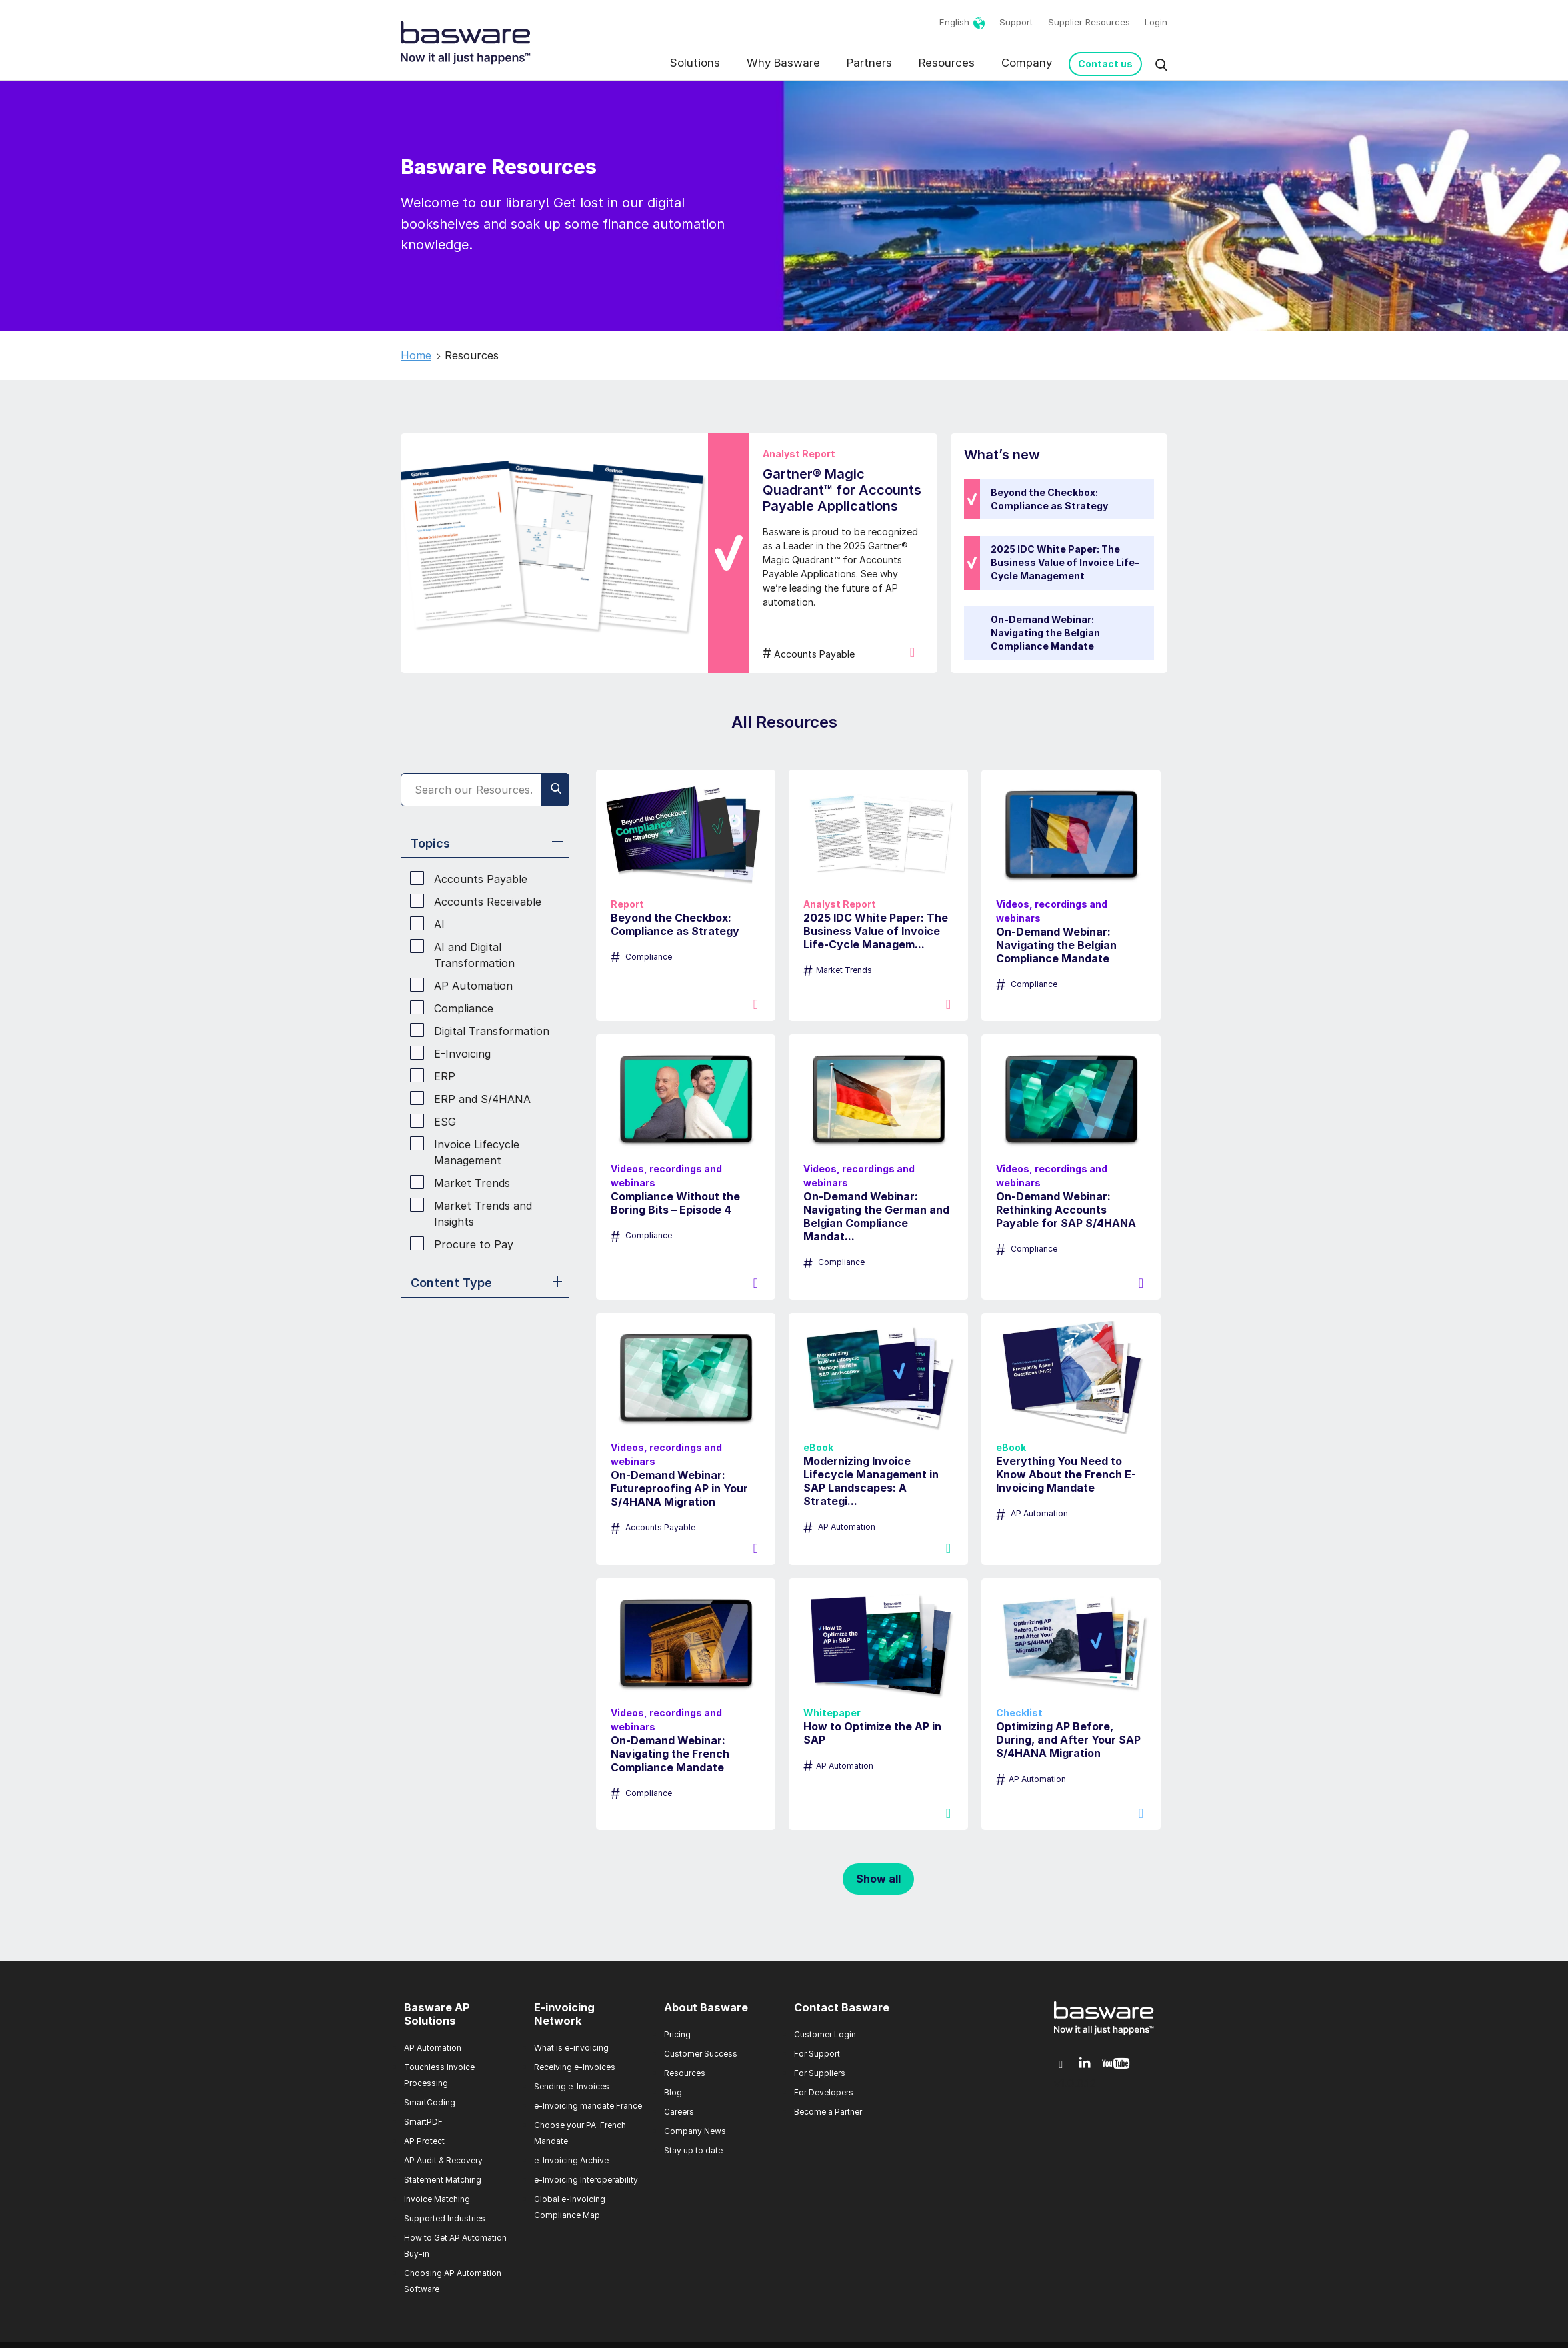 The image size is (1568, 2348). Describe the element at coordinates (429, 2102) in the screenshot. I see `SmartCoding` at that location.